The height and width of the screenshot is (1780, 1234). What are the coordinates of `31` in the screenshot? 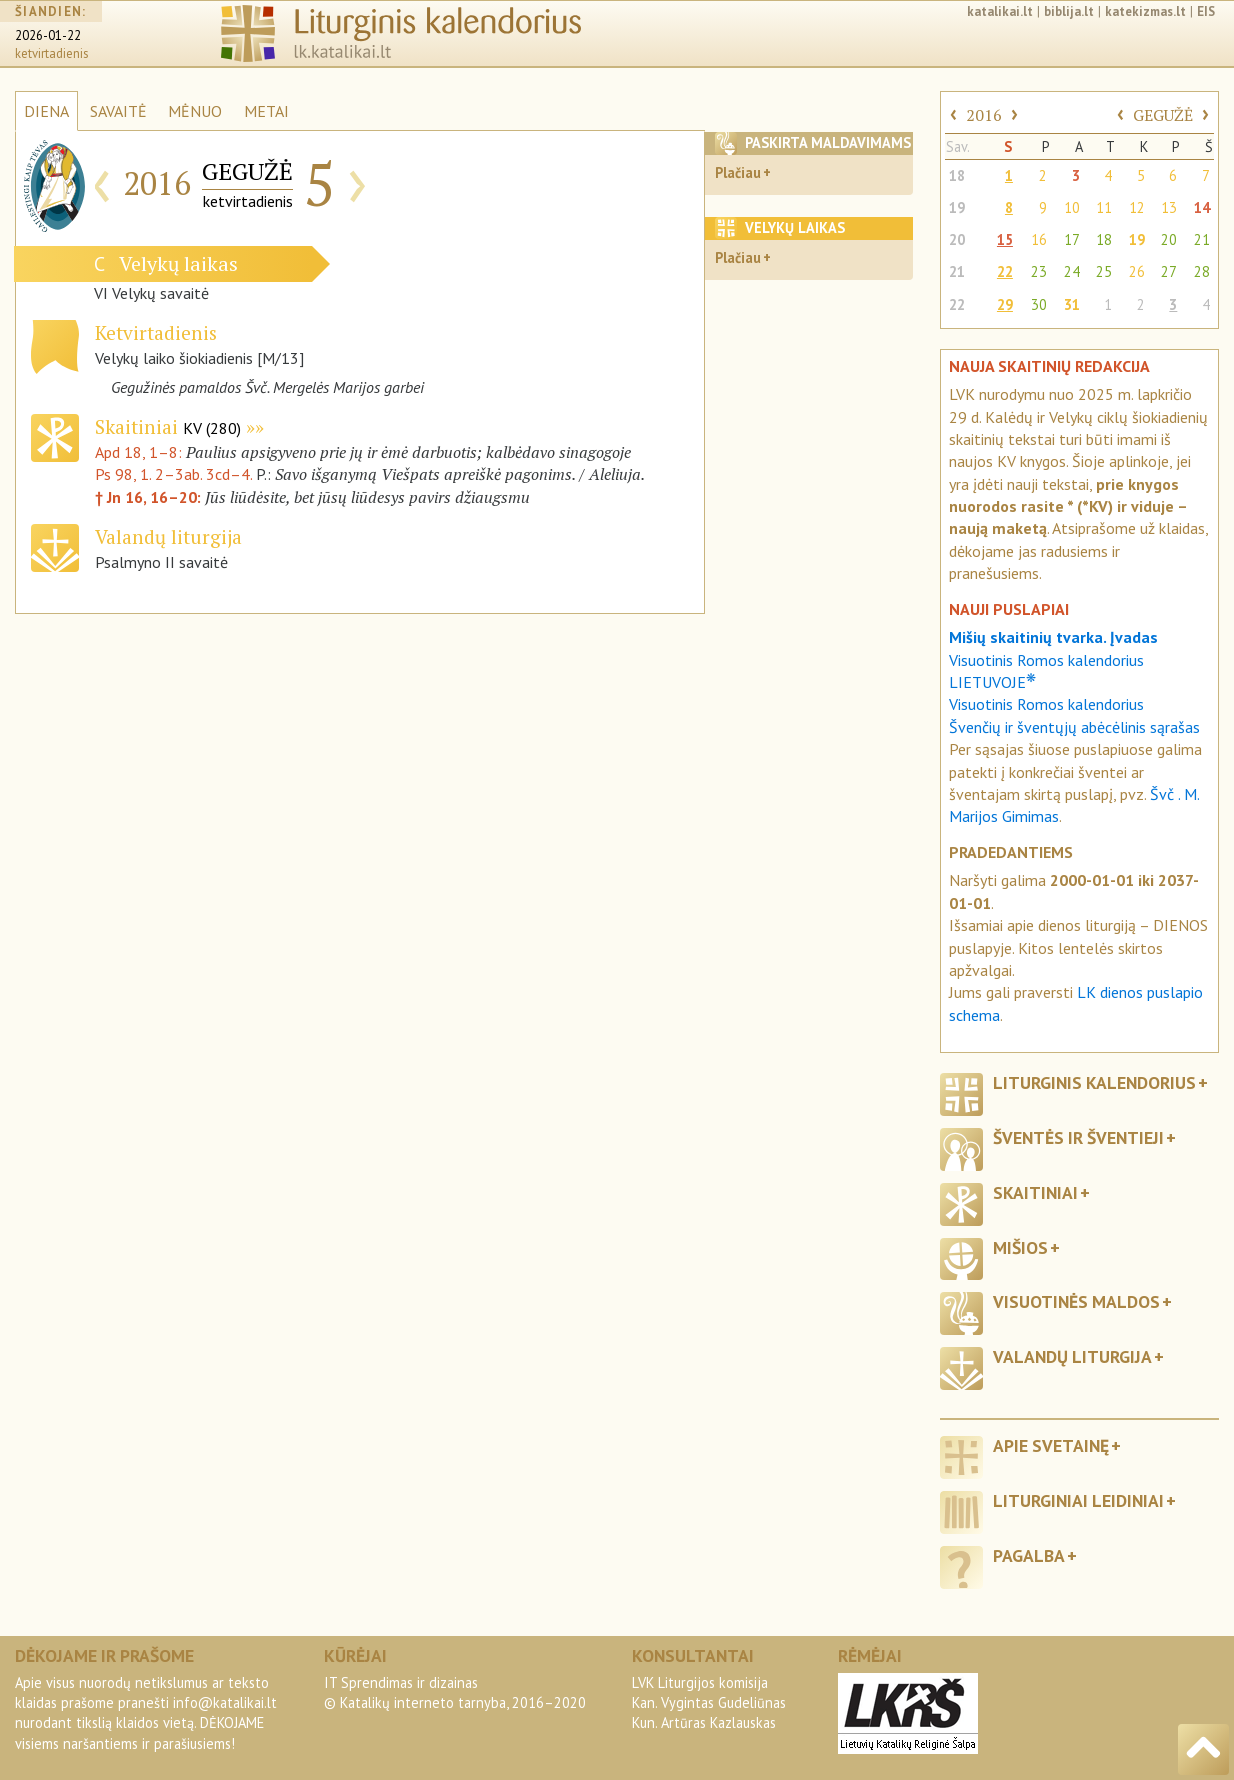 It's located at (1072, 304).